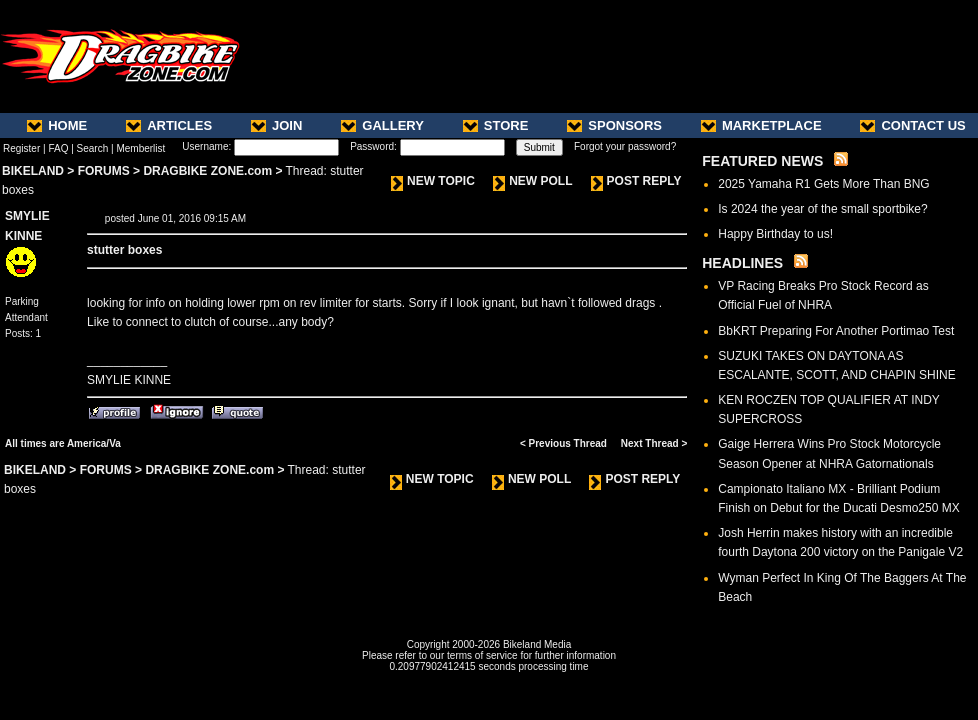 Image resolution: width=978 pixels, height=720 pixels. I want to click on Forgot your password?, so click(625, 146).